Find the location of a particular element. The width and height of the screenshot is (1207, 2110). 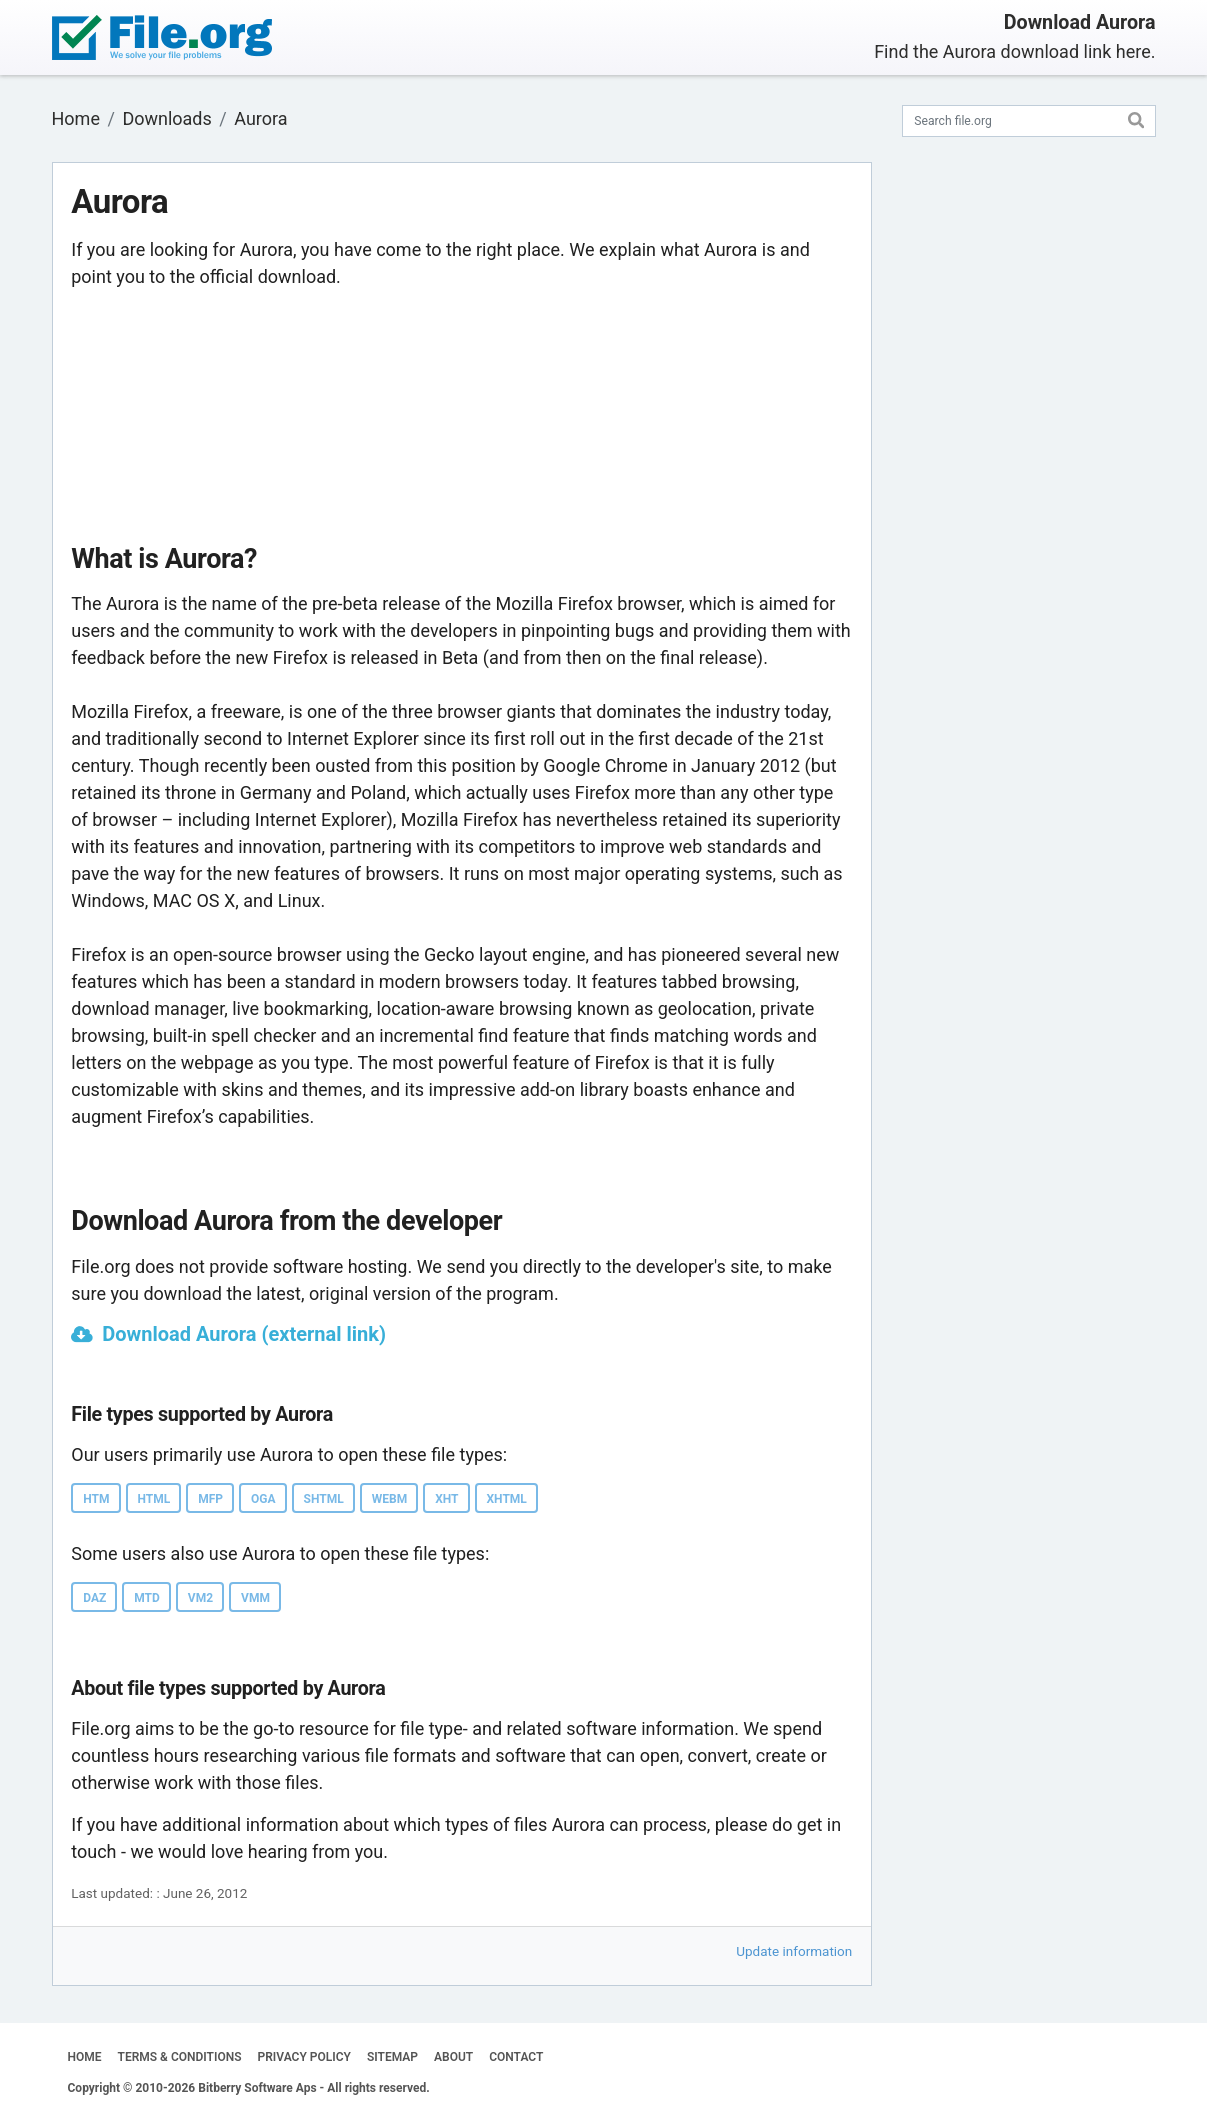

HOME is located at coordinates (85, 2057).